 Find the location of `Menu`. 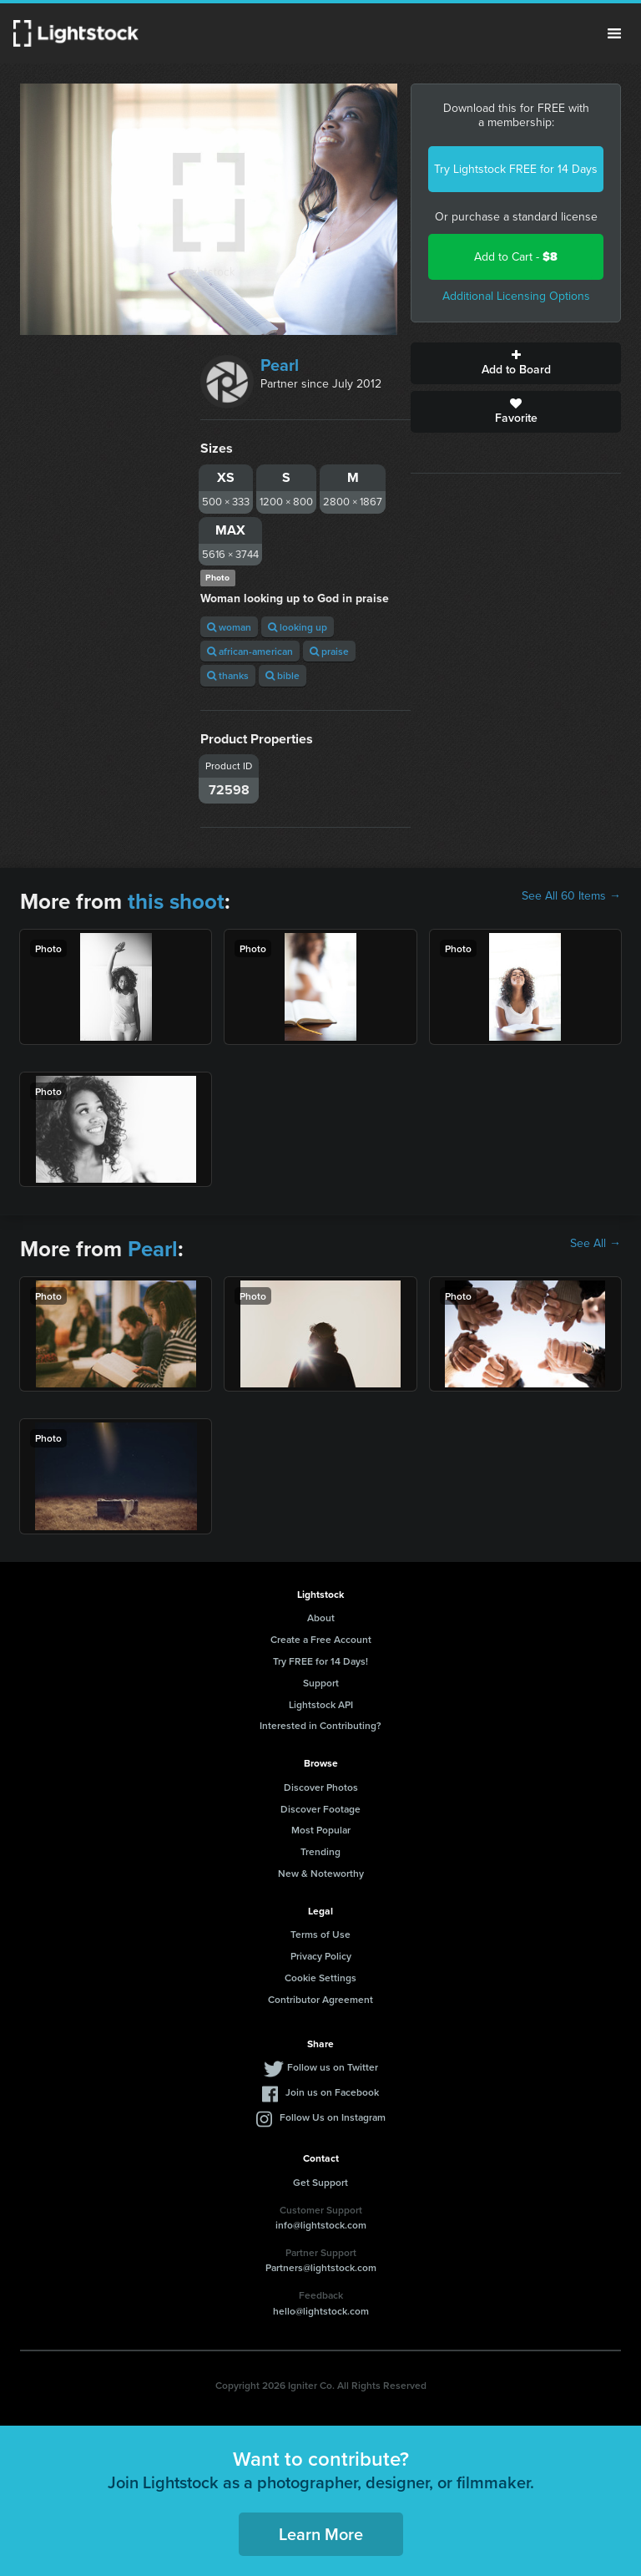

Menu is located at coordinates (614, 33).